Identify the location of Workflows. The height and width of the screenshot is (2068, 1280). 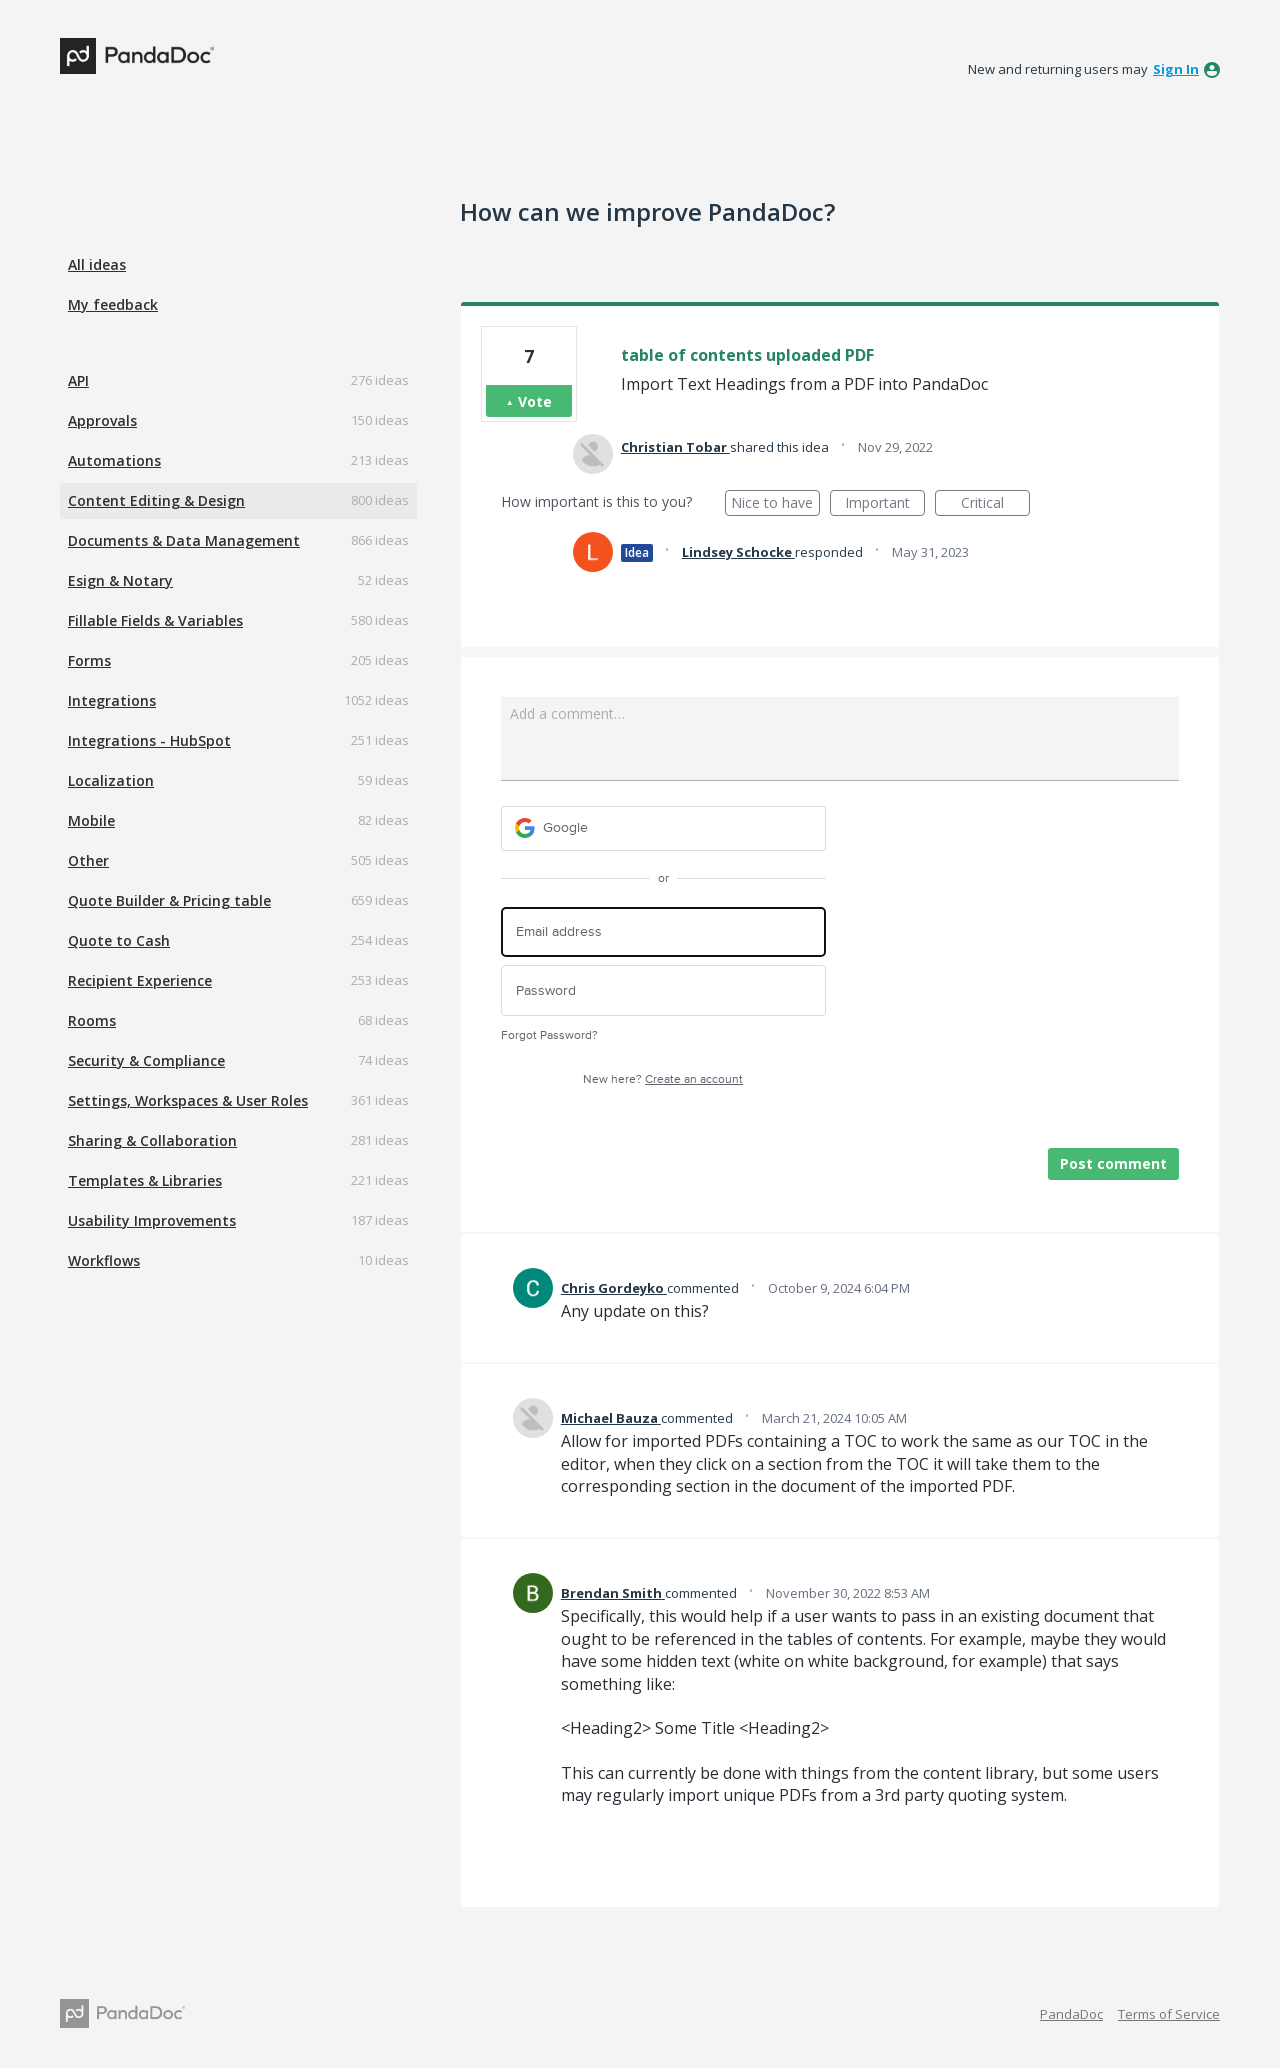
(104, 1260).